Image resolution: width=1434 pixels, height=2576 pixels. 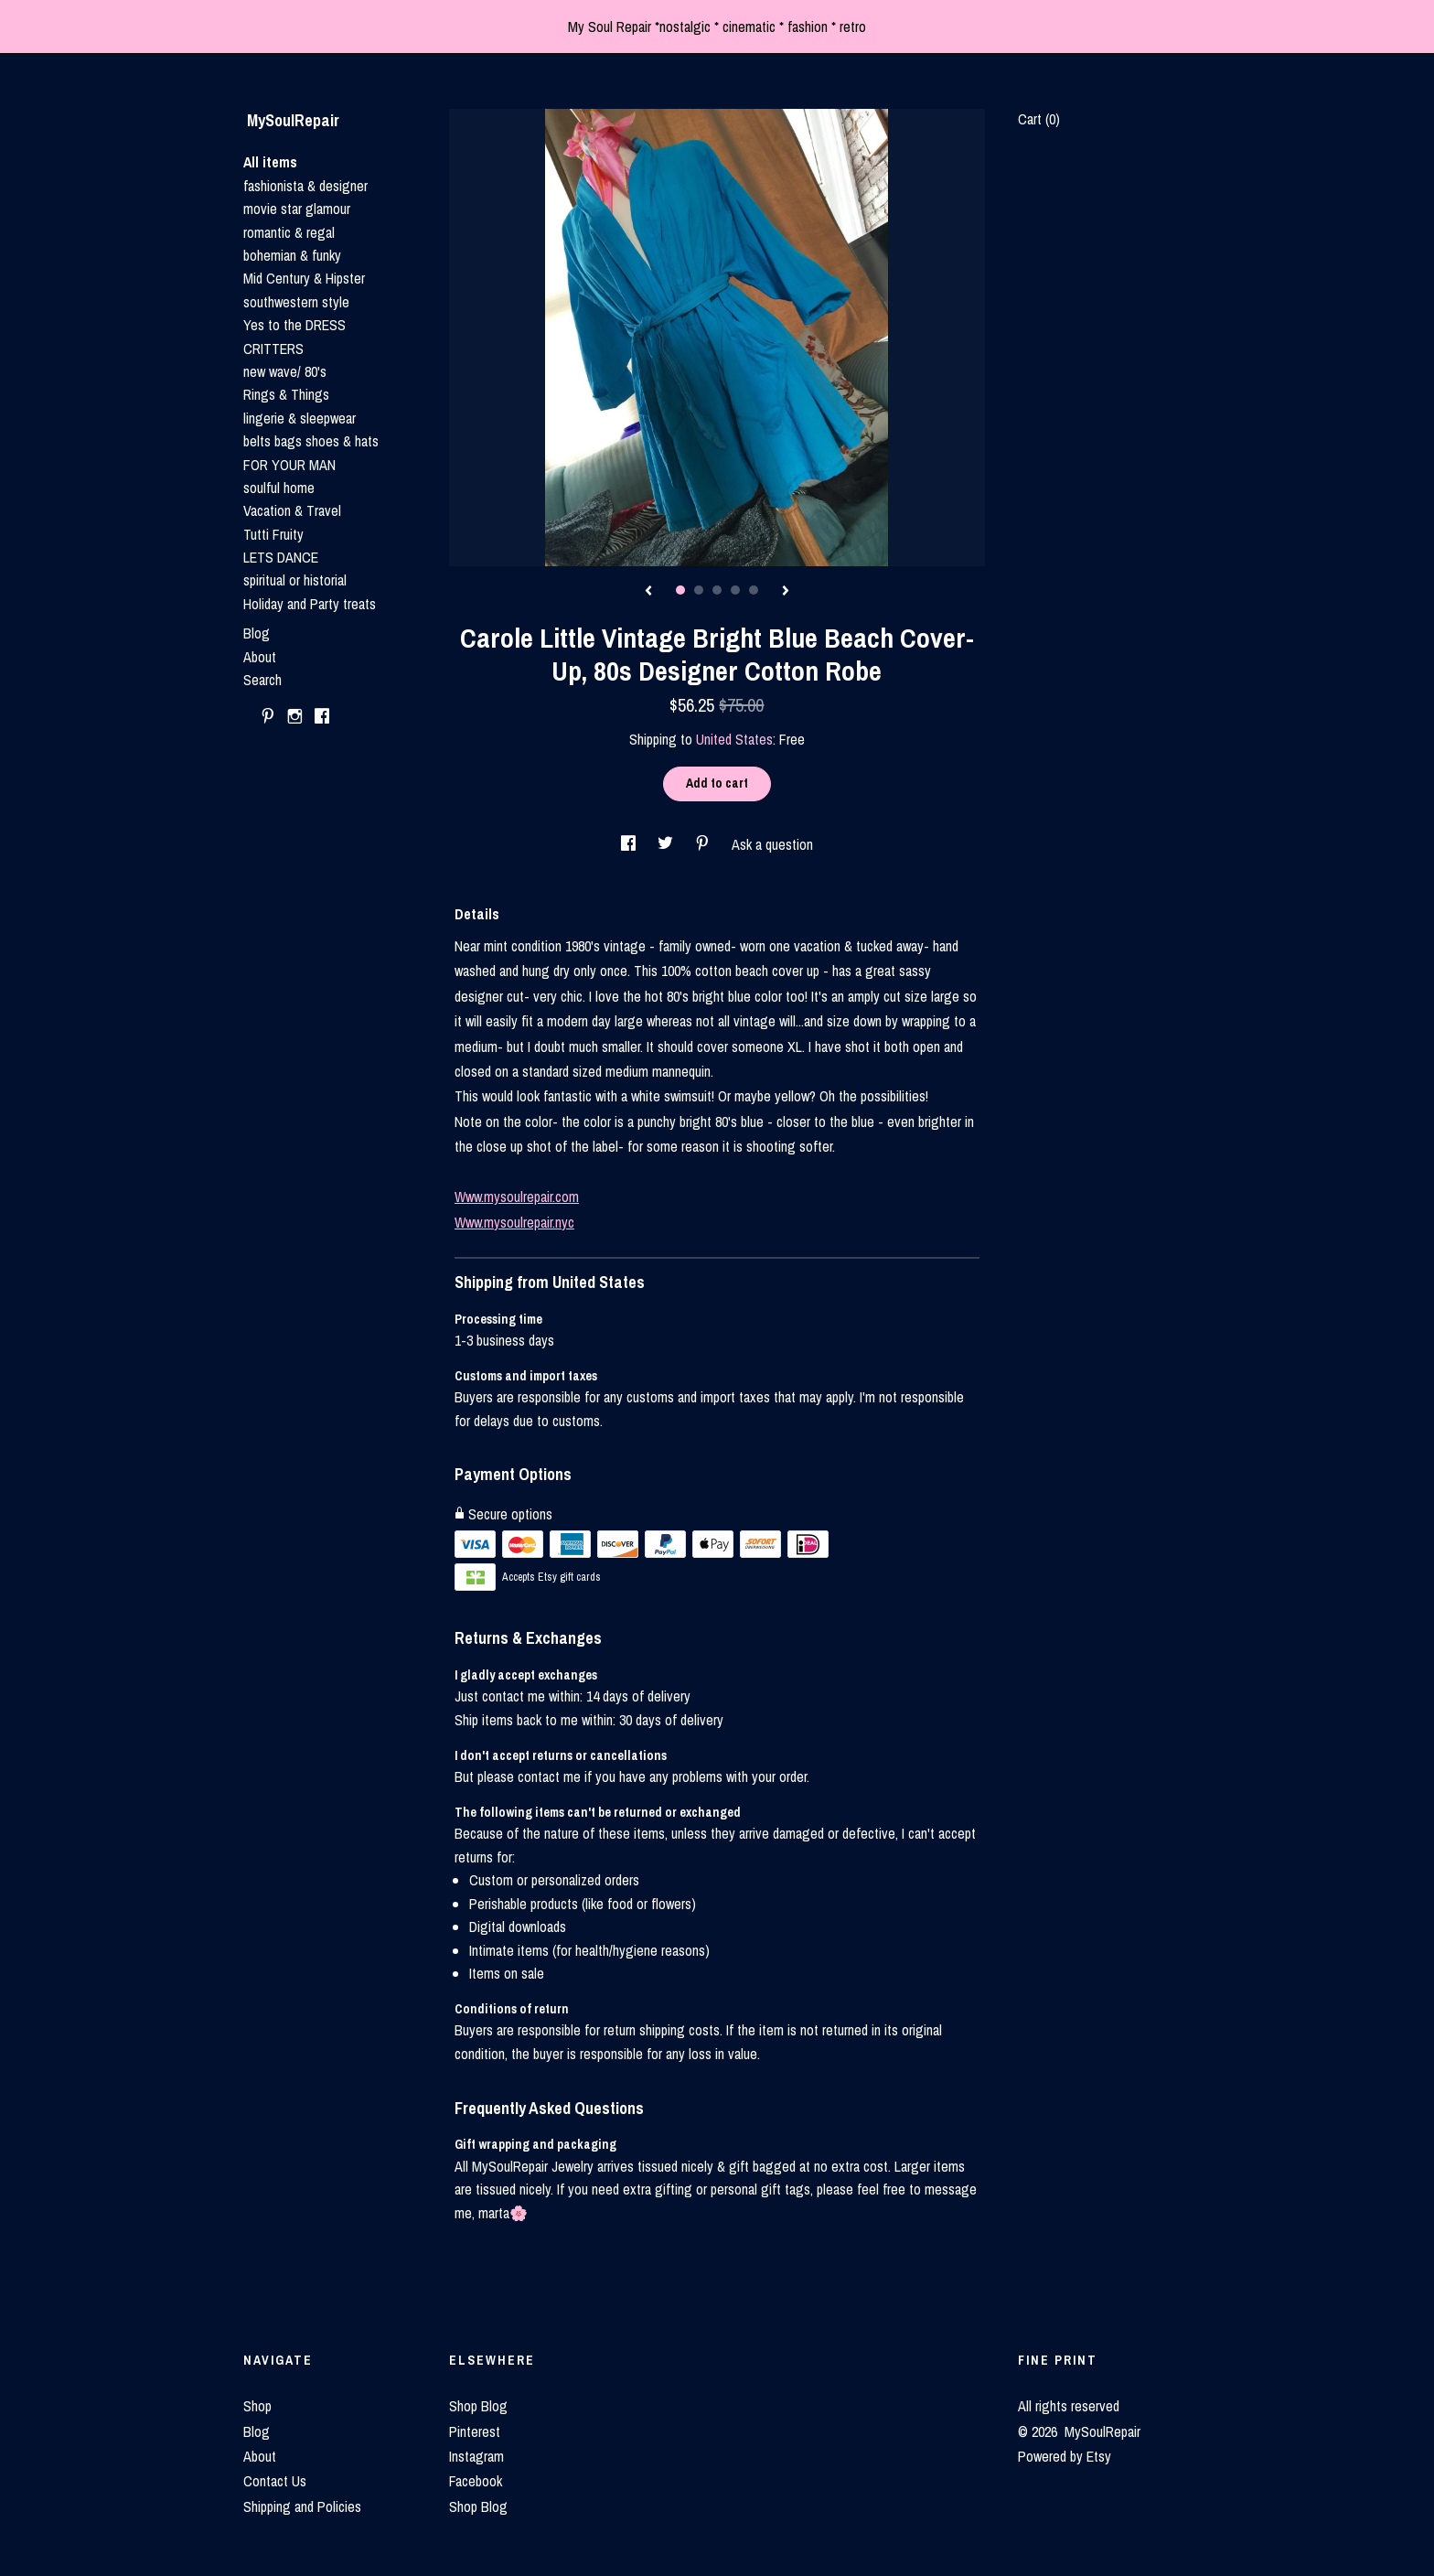 What do you see at coordinates (680, 590) in the screenshot?
I see `1 [button]` at bounding box center [680, 590].